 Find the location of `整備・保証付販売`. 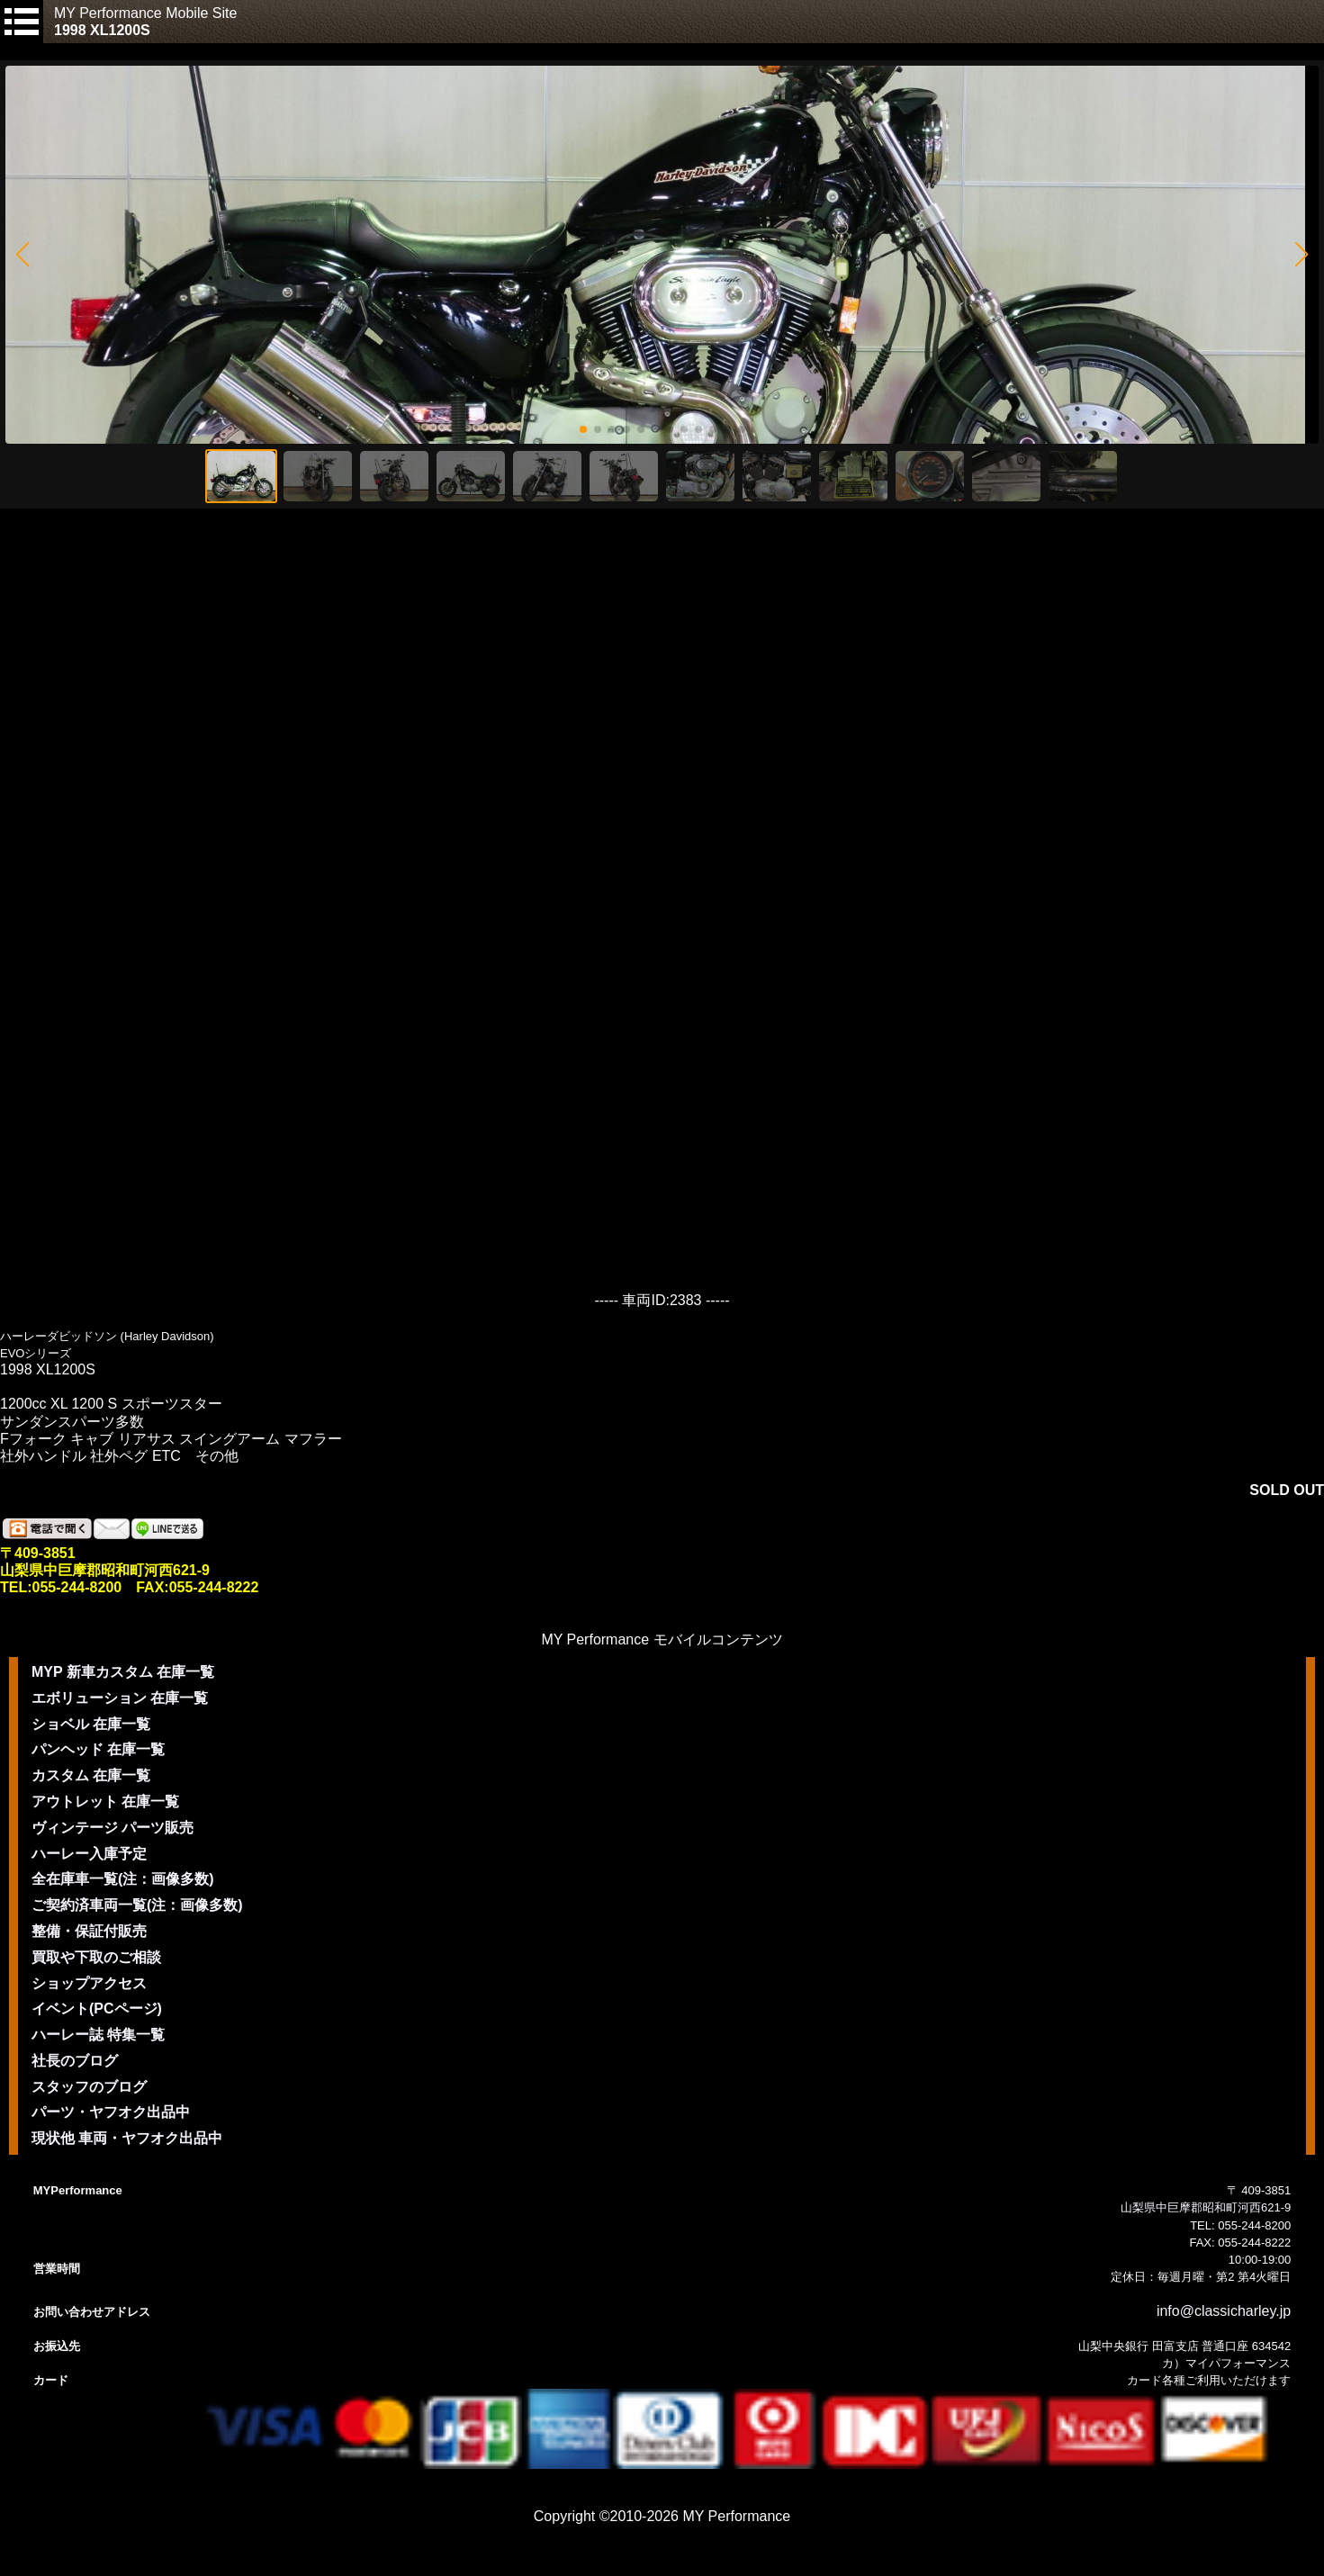

整備・保証付販売 is located at coordinates (89, 1931).